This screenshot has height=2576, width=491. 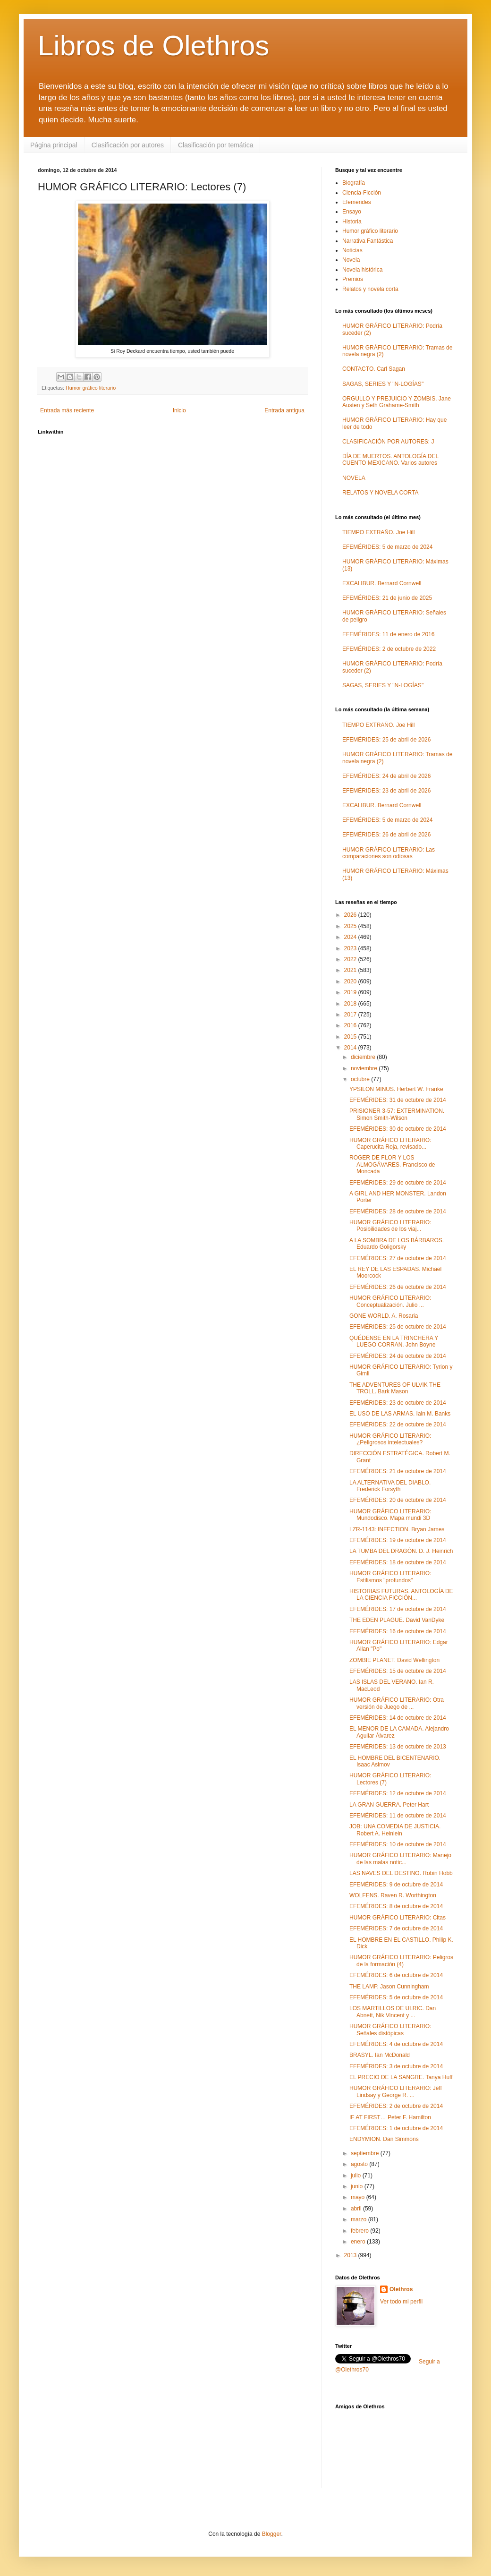 I want to click on EFEMÉRIDES: 26 de octubre de 2014, so click(x=397, y=1287).